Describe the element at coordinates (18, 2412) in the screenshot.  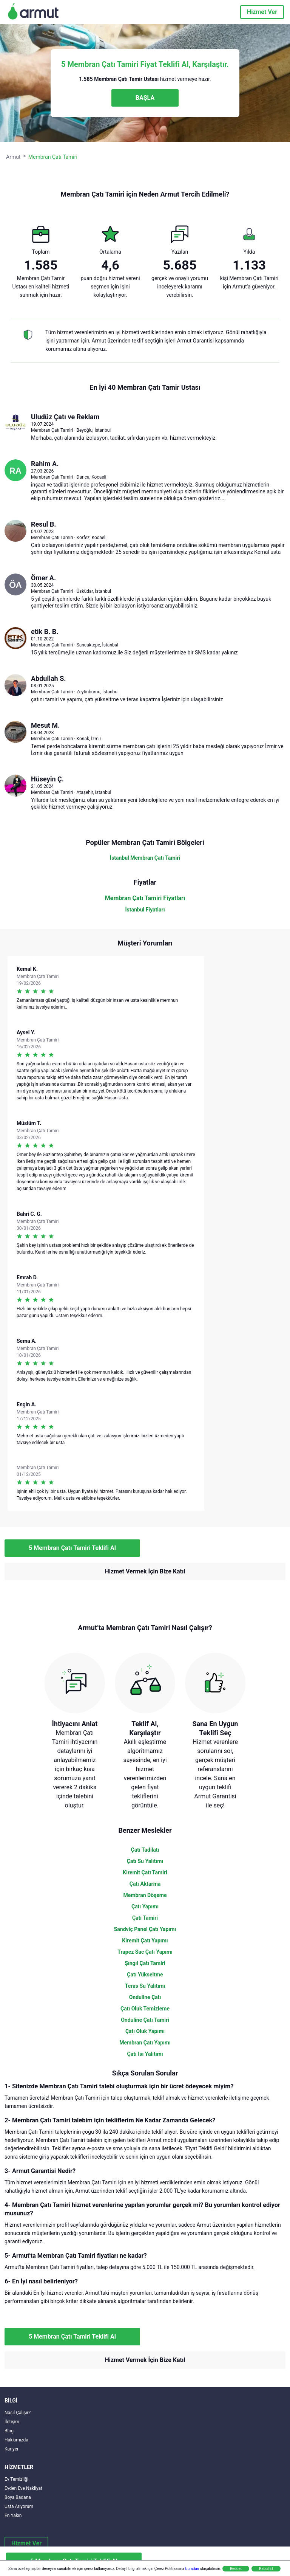
I see `Nasıl Çalışır?` at that location.